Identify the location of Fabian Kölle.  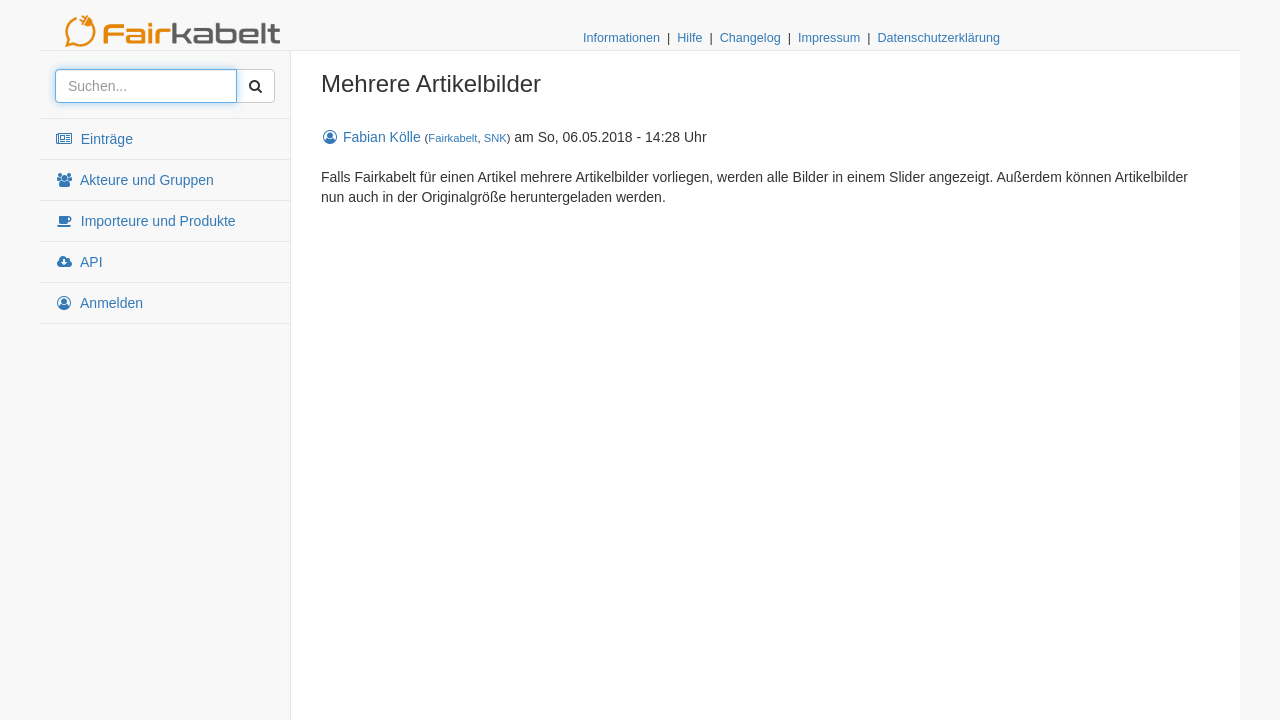
(371, 137).